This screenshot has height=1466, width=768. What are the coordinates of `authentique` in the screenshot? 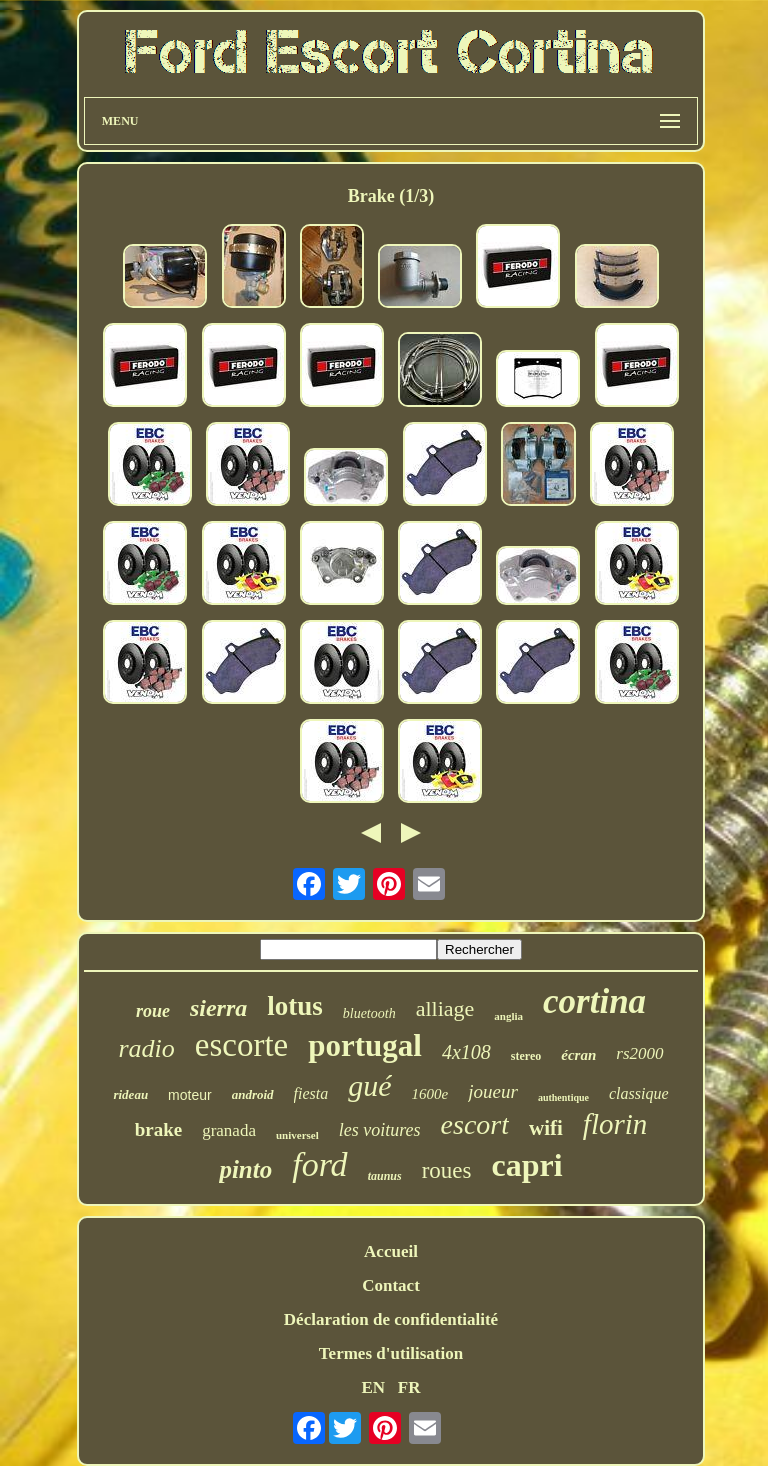 It's located at (563, 1097).